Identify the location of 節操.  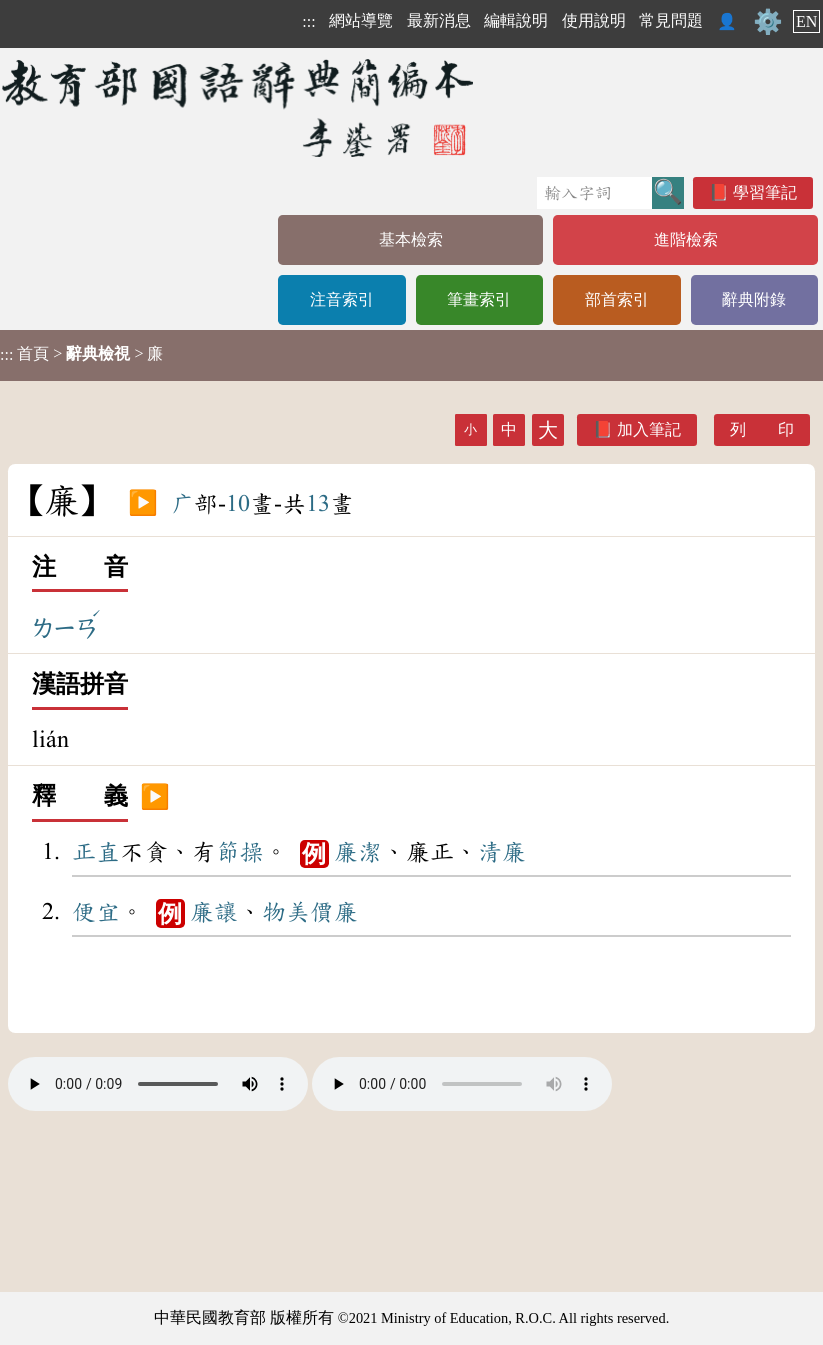
(240, 852).